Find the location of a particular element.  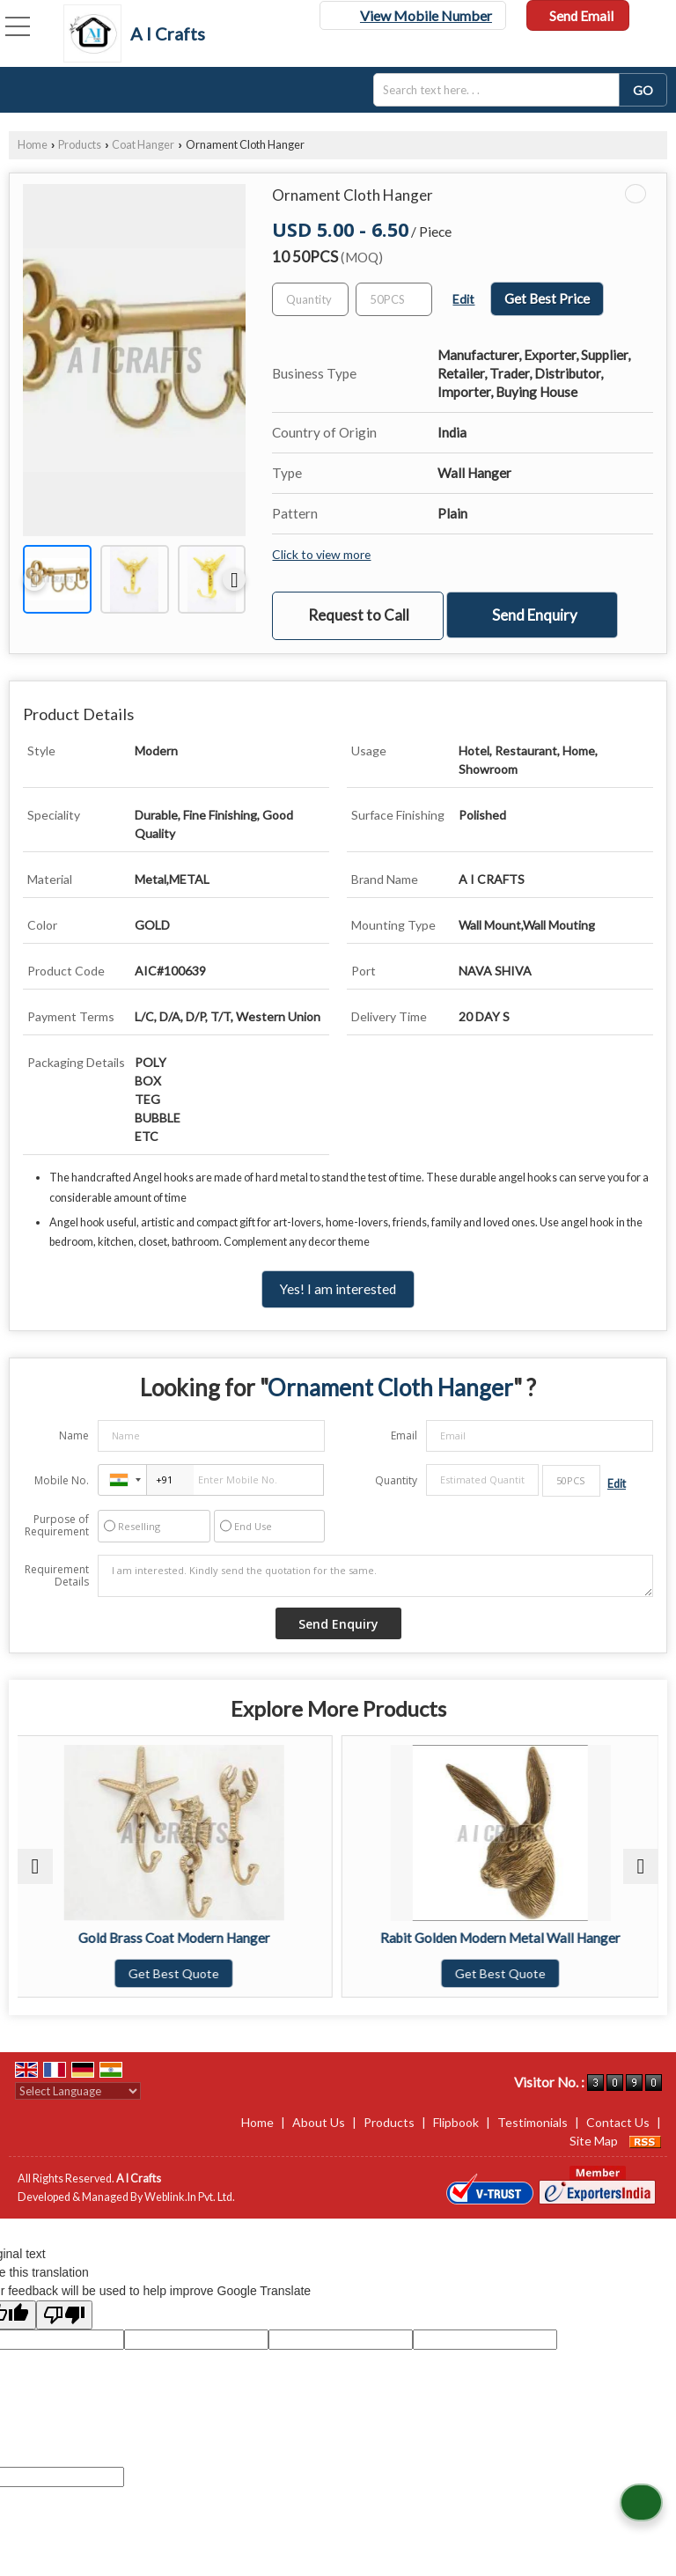

Get Best Price is located at coordinates (547, 298).